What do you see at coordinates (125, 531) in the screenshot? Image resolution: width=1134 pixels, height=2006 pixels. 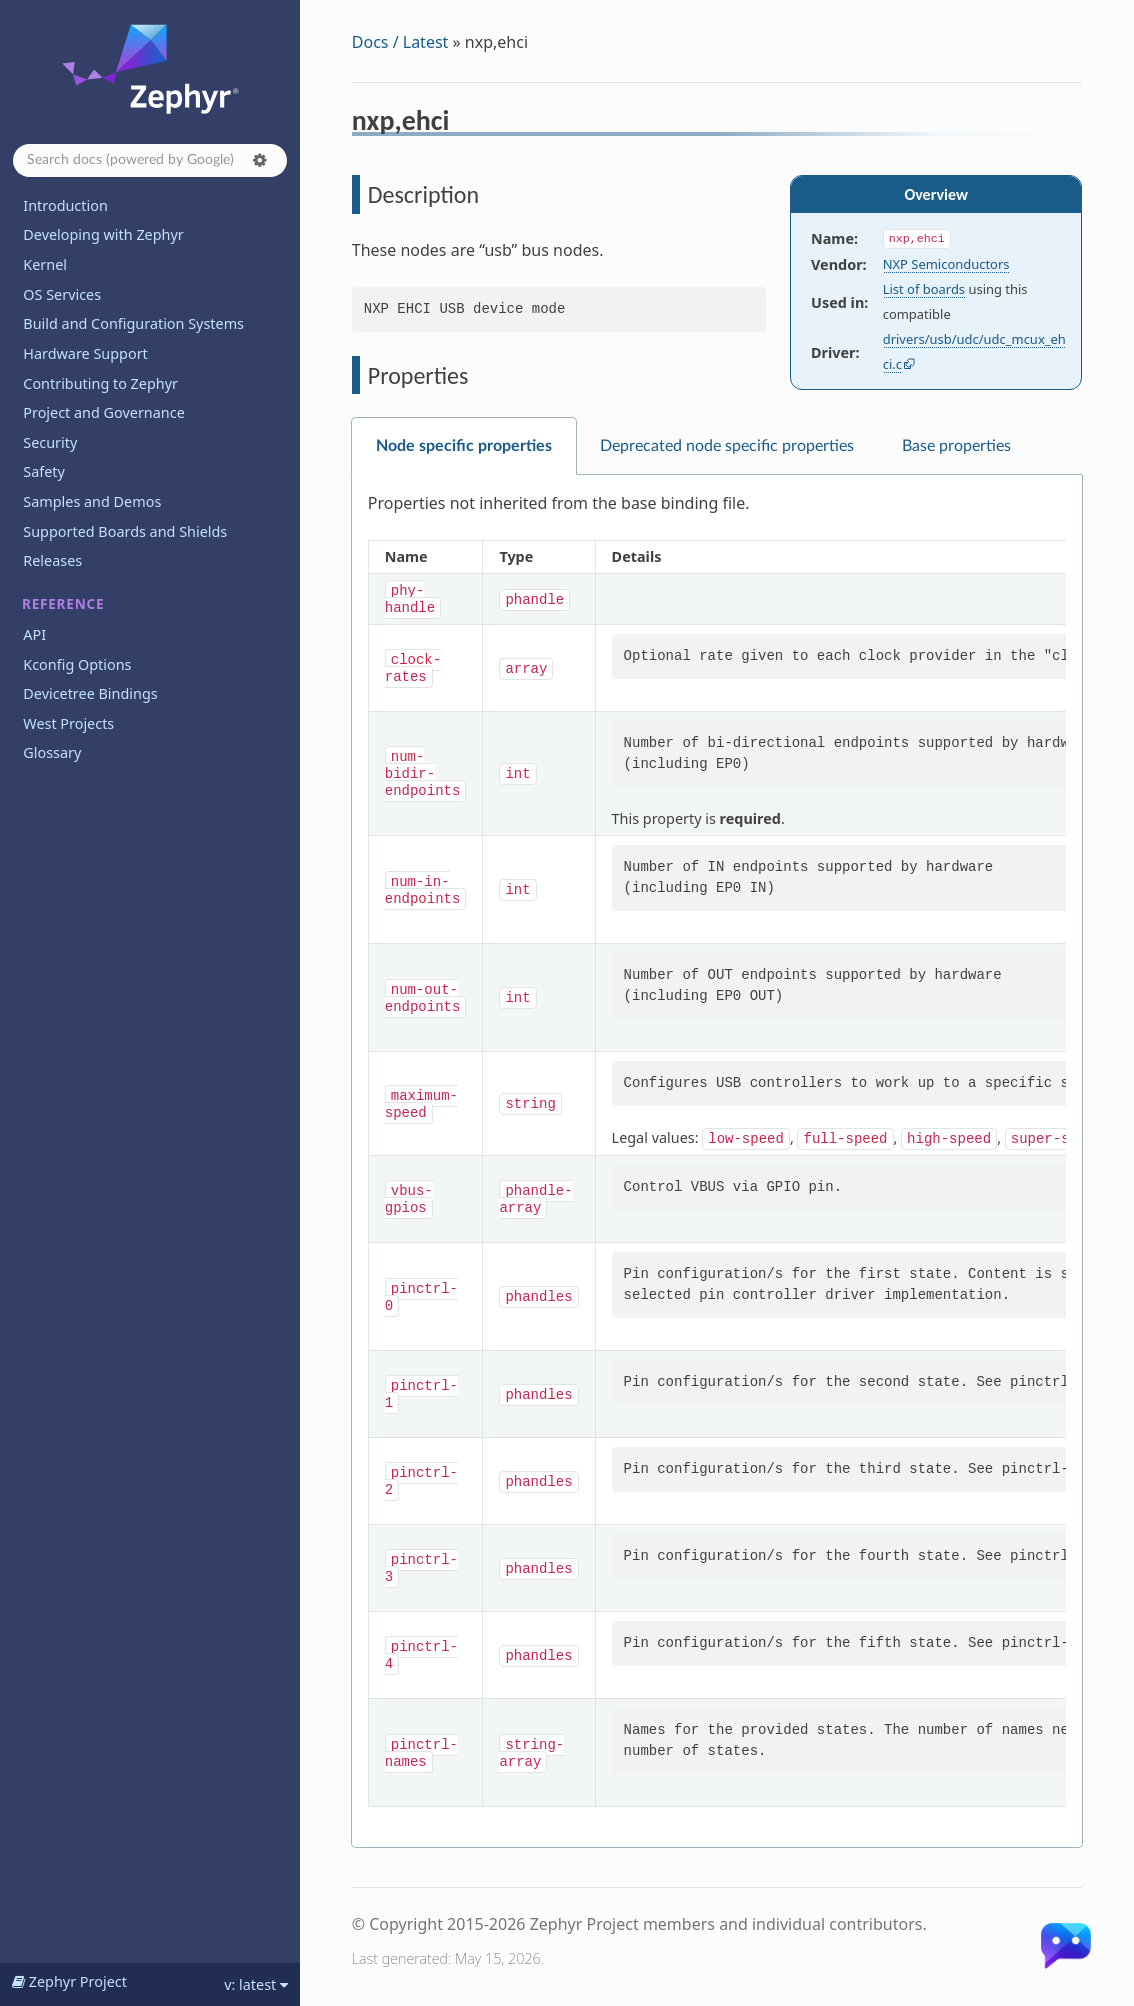 I see `Supported Boards and Shields` at bounding box center [125, 531].